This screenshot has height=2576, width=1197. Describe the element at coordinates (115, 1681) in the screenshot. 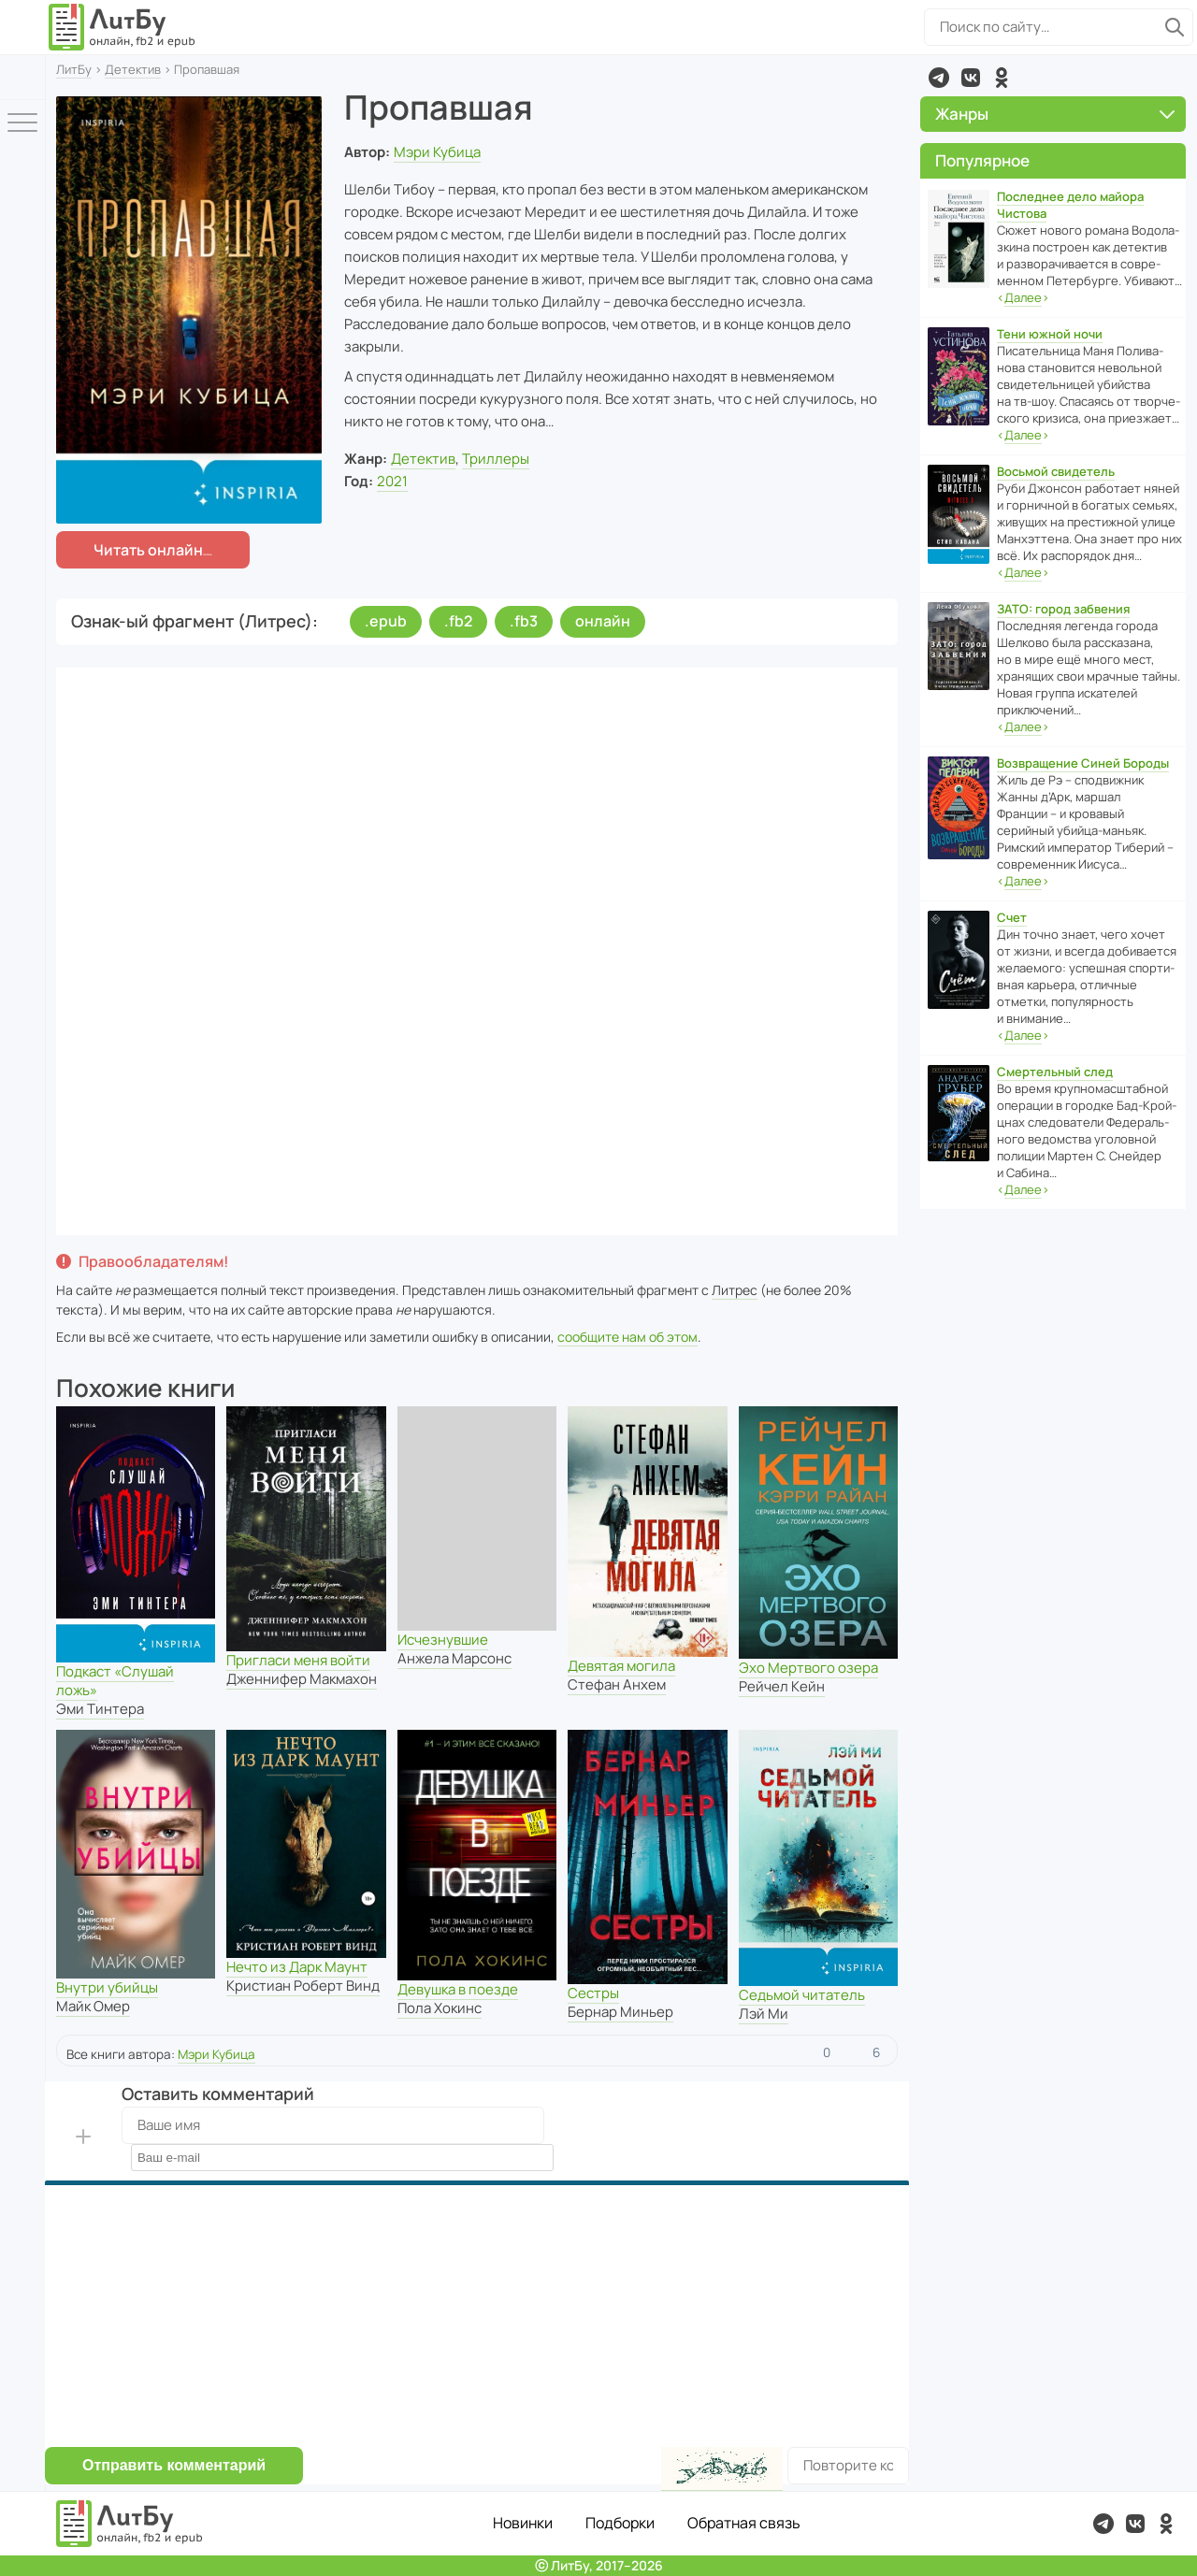

I see `Подкаст «Слушай ложь»` at that location.